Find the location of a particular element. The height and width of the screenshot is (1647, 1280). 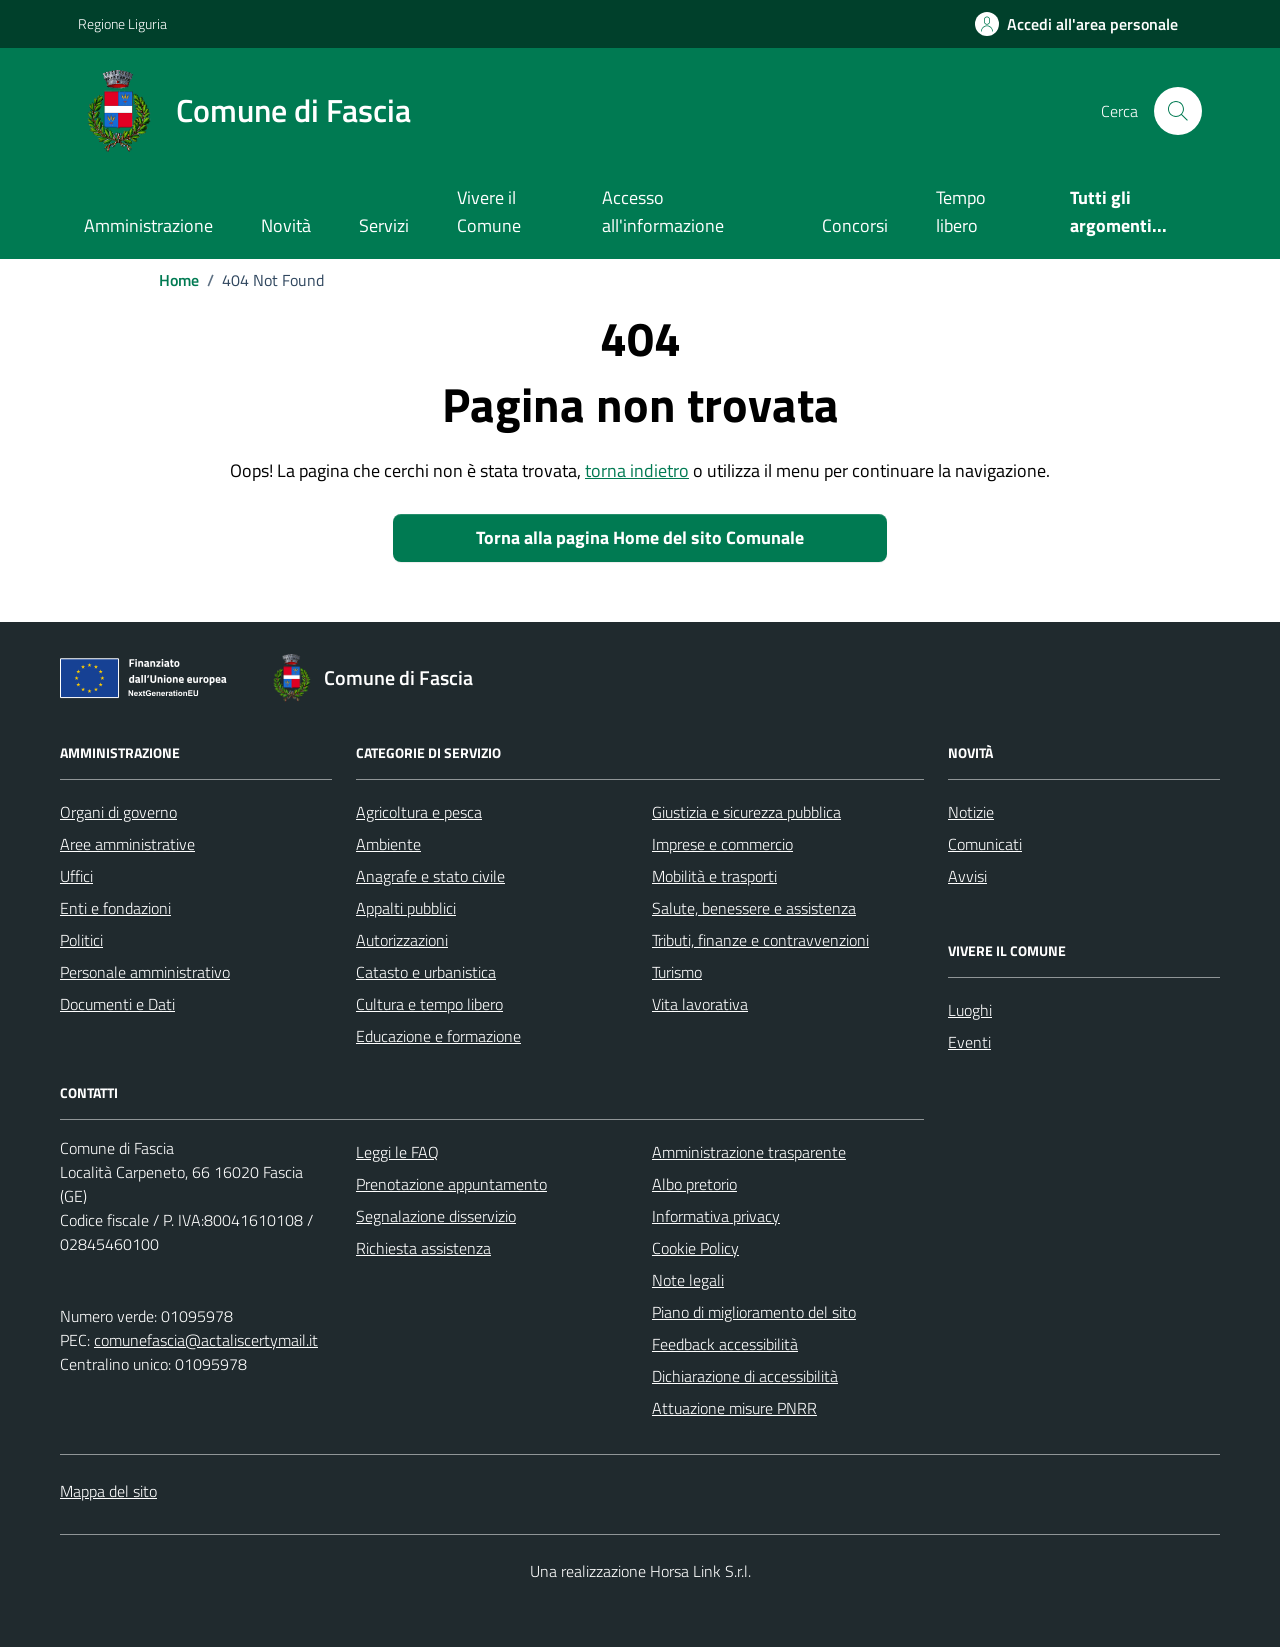

Turismo is located at coordinates (677, 972).